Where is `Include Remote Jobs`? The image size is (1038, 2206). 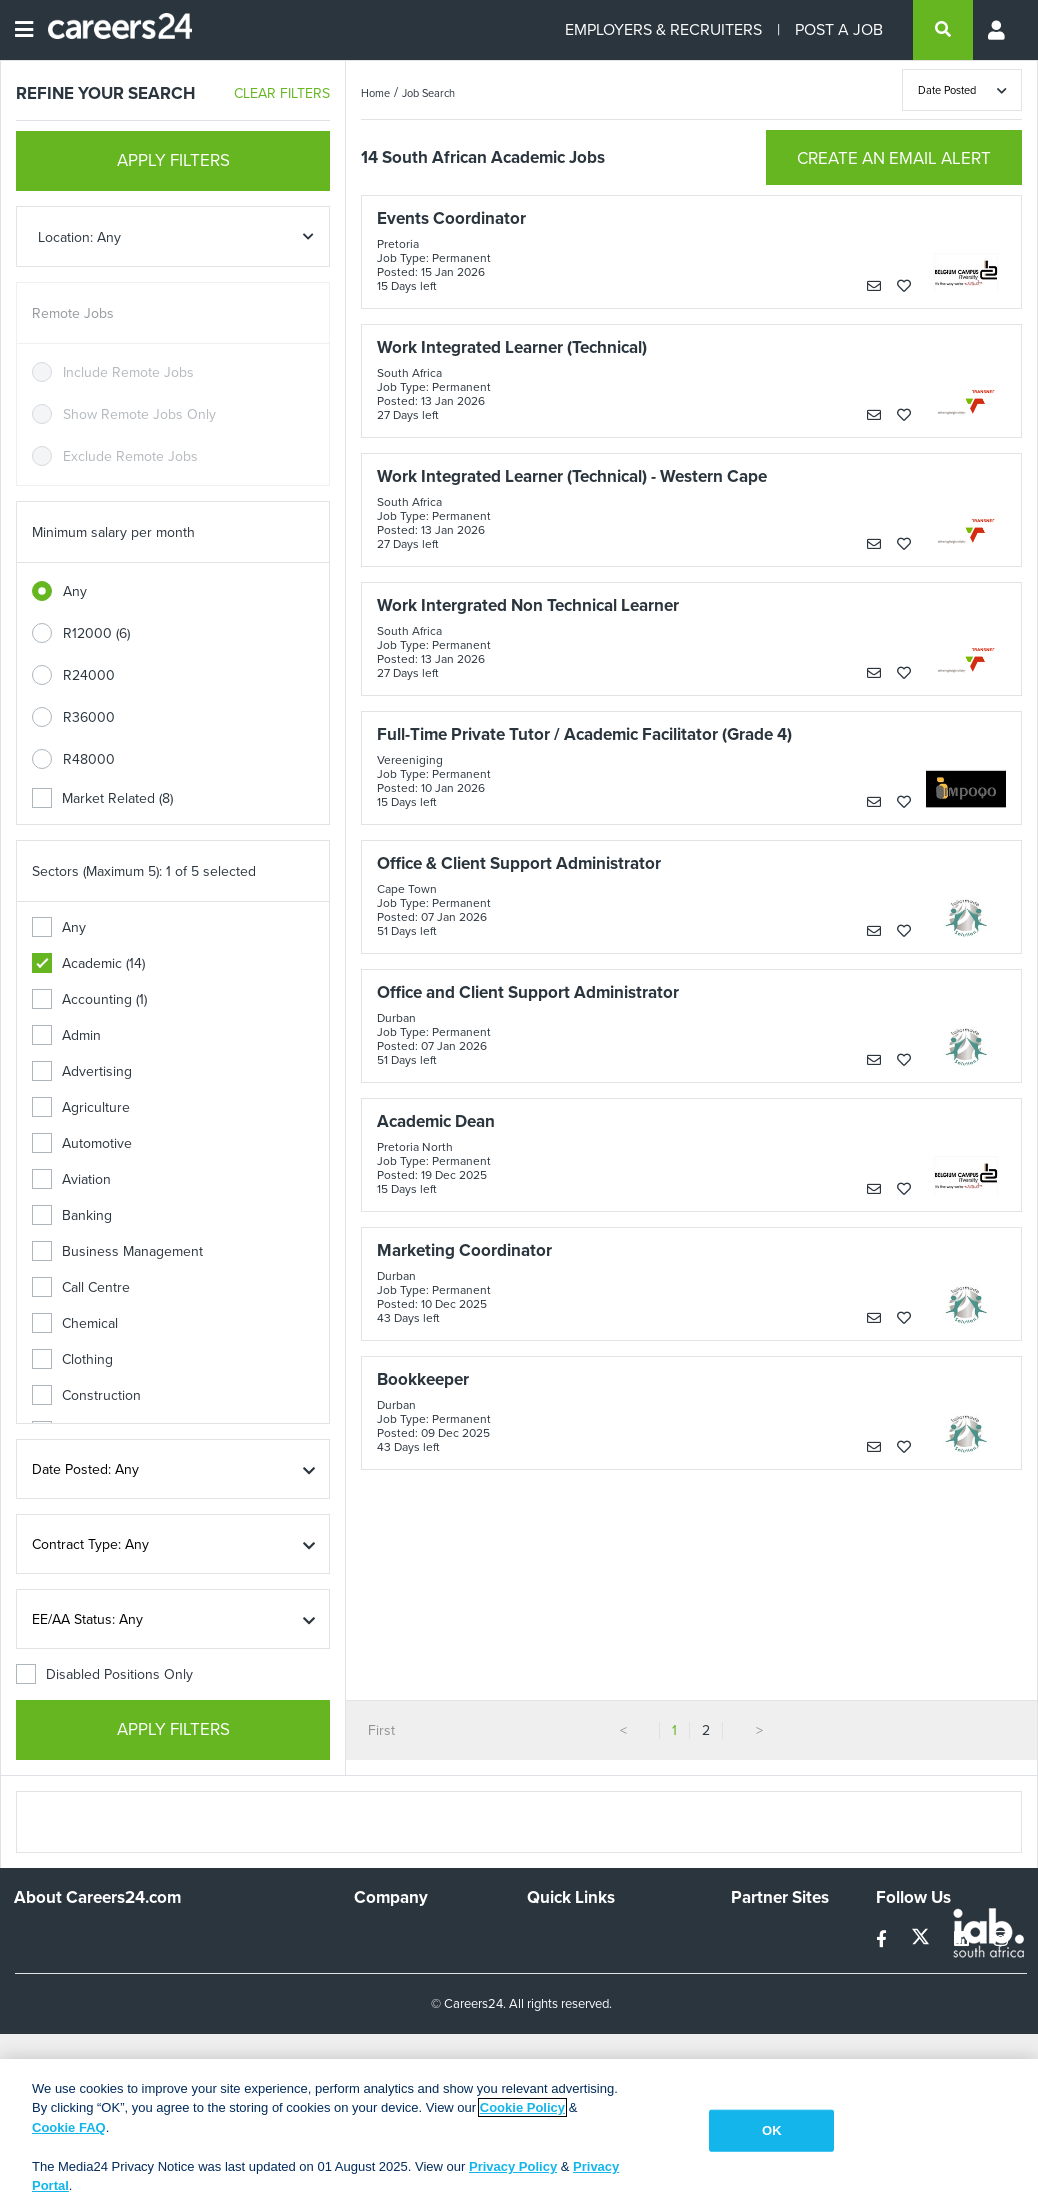 Include Remote Jobs is located at coordinates (128, 372).